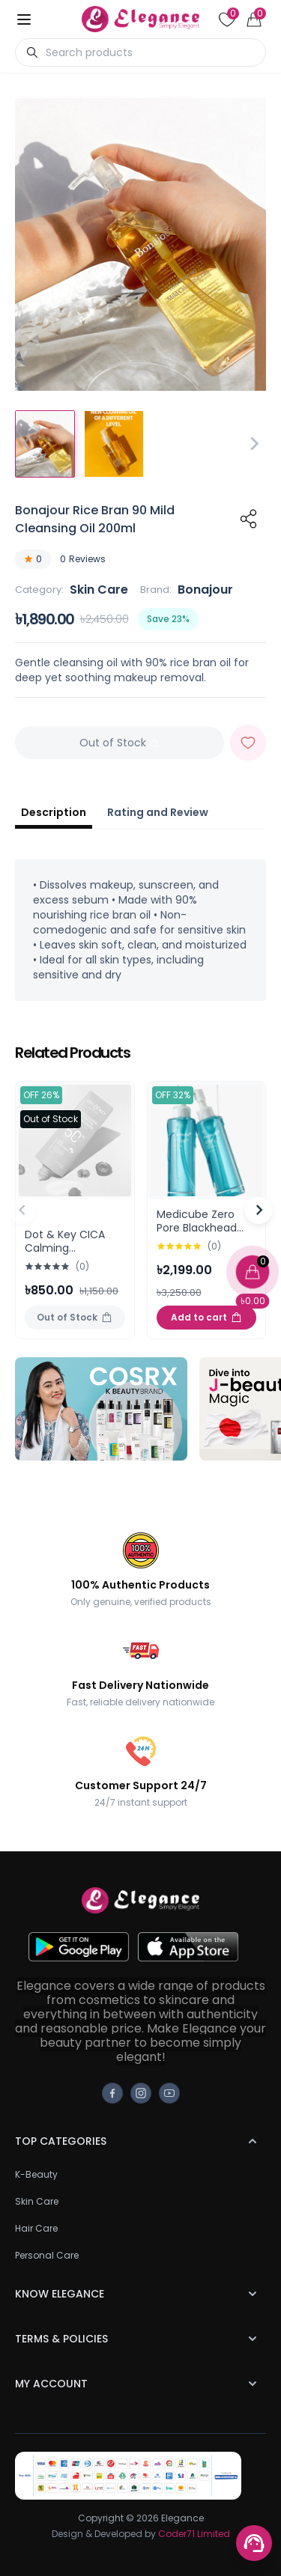 This screenshot has width=281, height=2576. What do you see at coordinates (27, 444) in the screenshot?
I see `[Go to last slide]` at bounding box center [27, 444].